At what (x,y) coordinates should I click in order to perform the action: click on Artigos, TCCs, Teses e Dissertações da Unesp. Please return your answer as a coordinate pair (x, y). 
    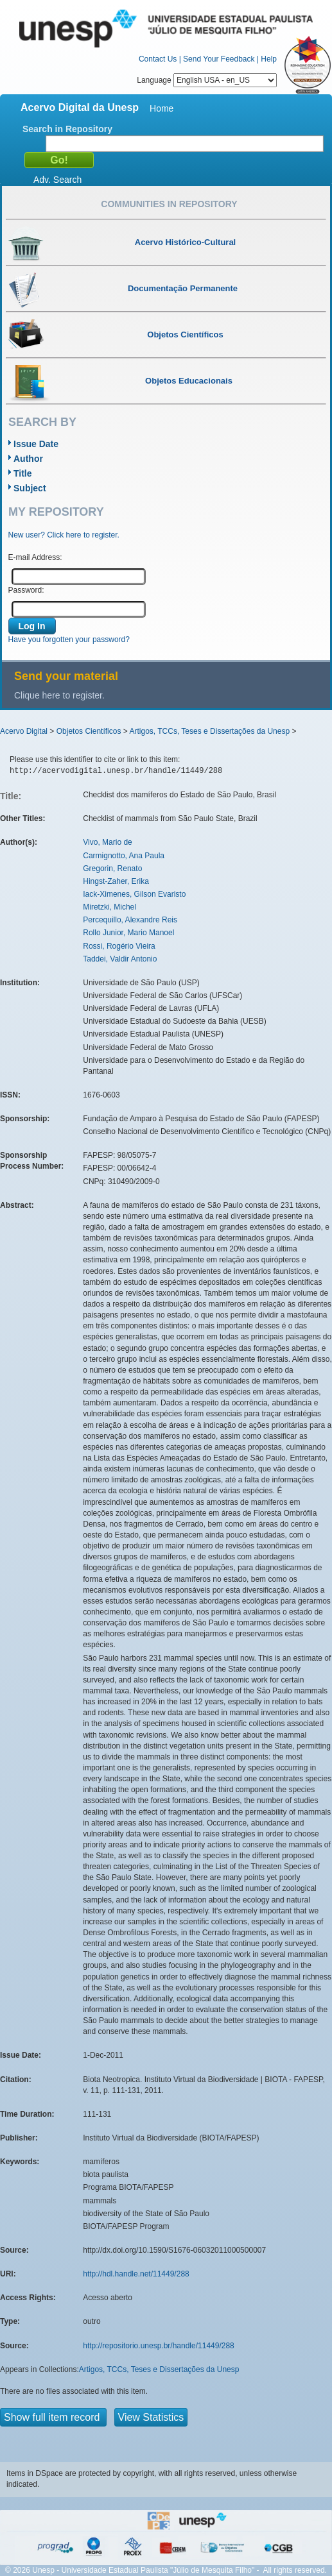
    Looking at the image, I should click on (209, 731).